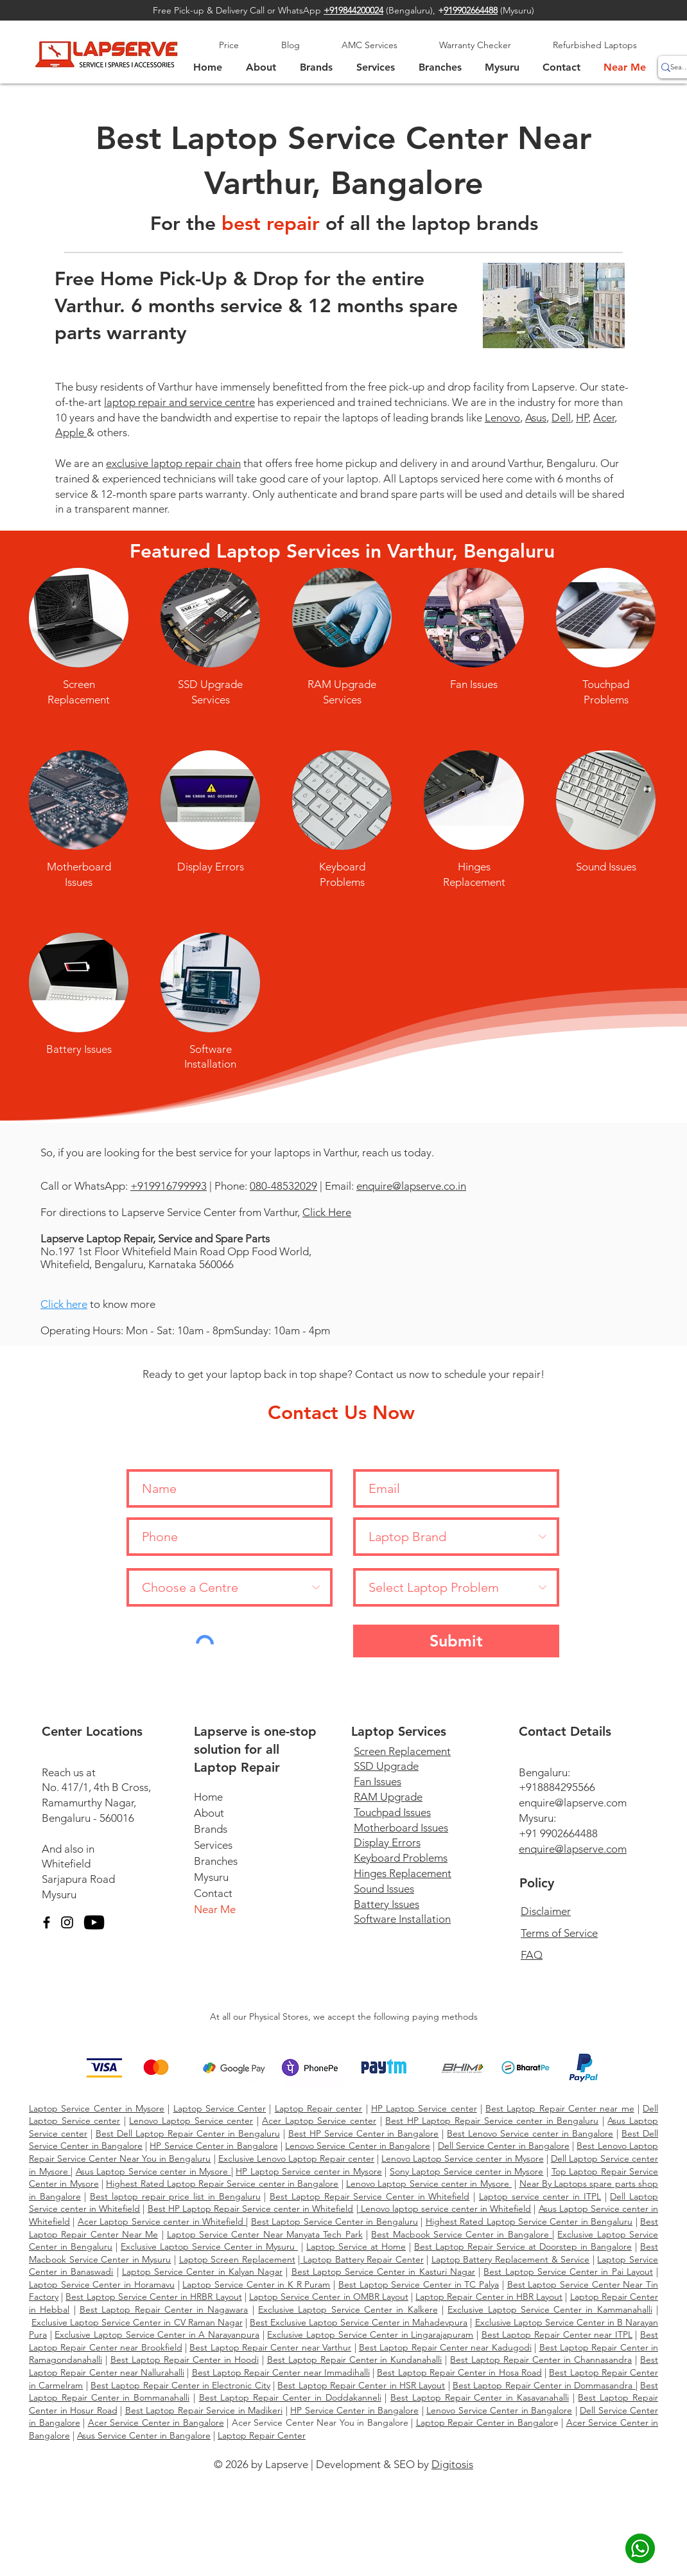  Describe the element at coordinates (357, 2145) in the screenshot. I see `Lenovo Service Center in Bangalore` at that location.